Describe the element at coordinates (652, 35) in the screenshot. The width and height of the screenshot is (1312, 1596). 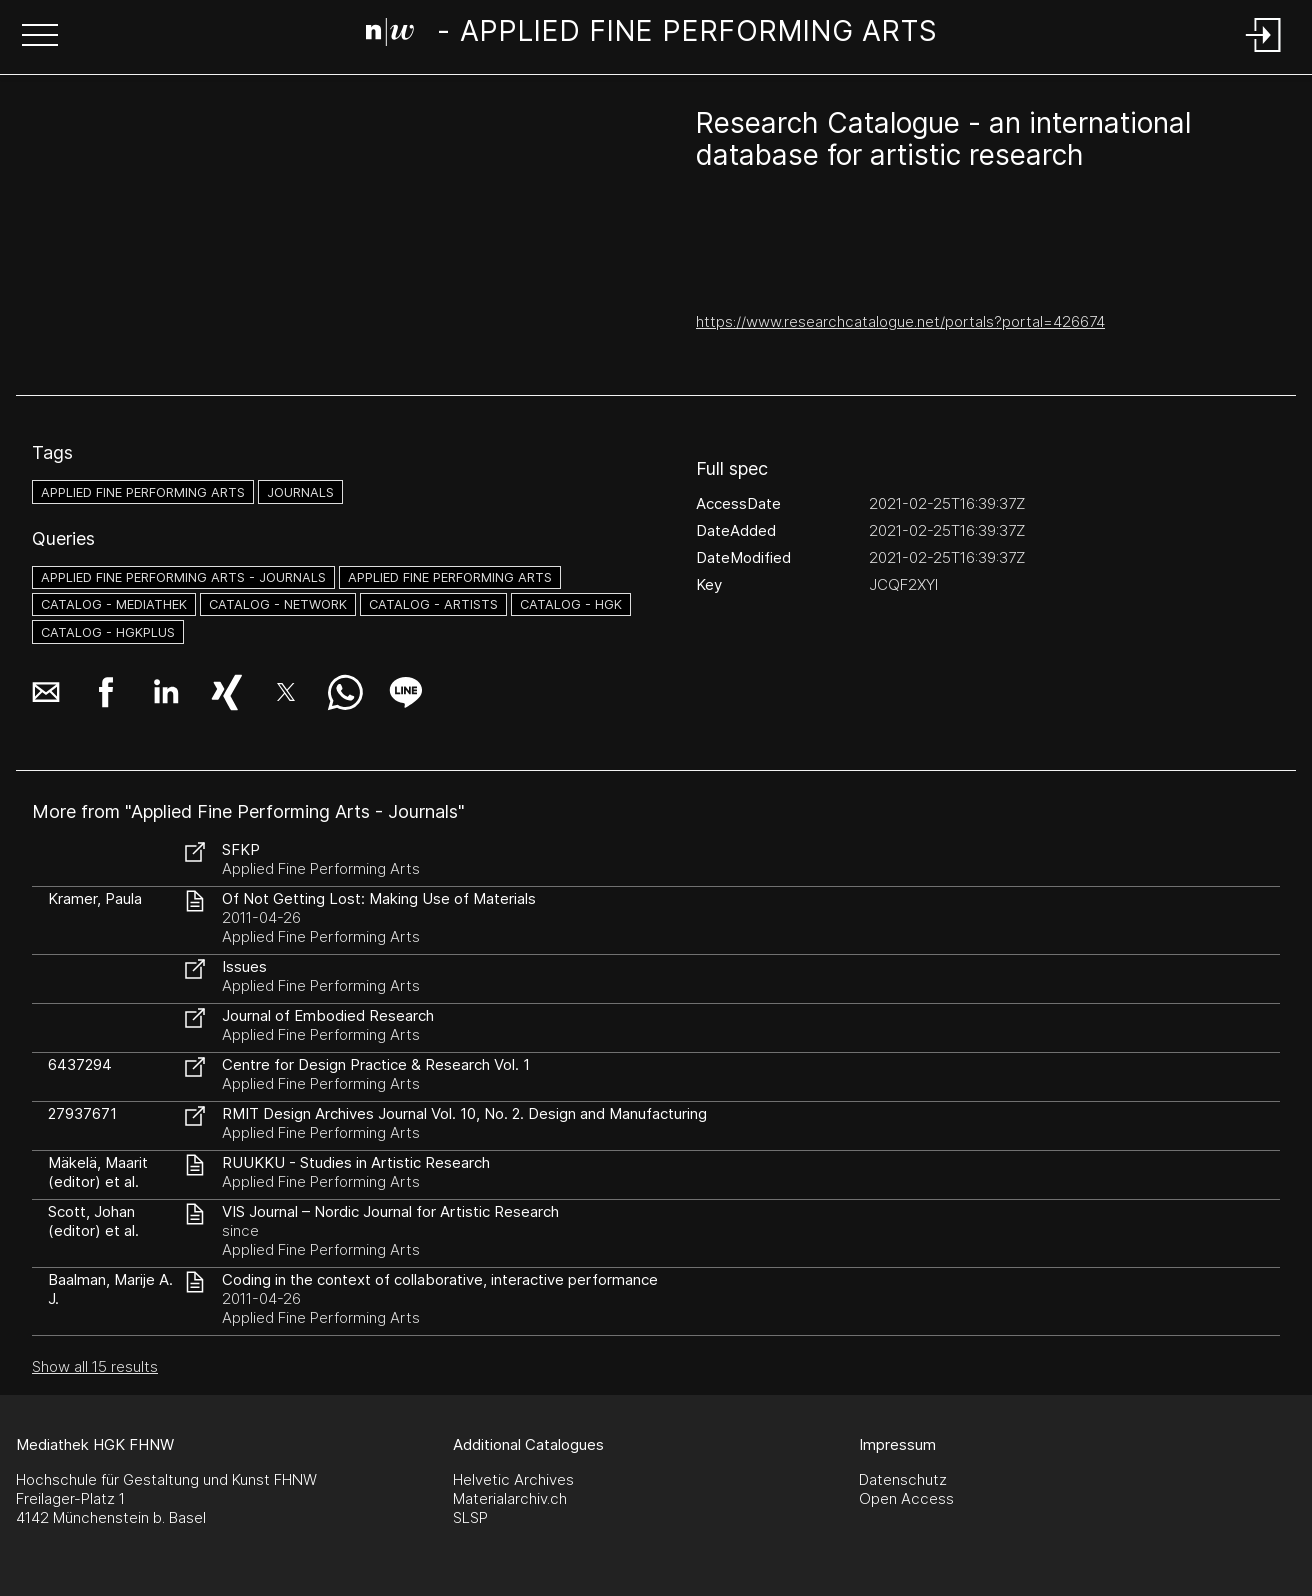
I see `[Search Page]` at that location.